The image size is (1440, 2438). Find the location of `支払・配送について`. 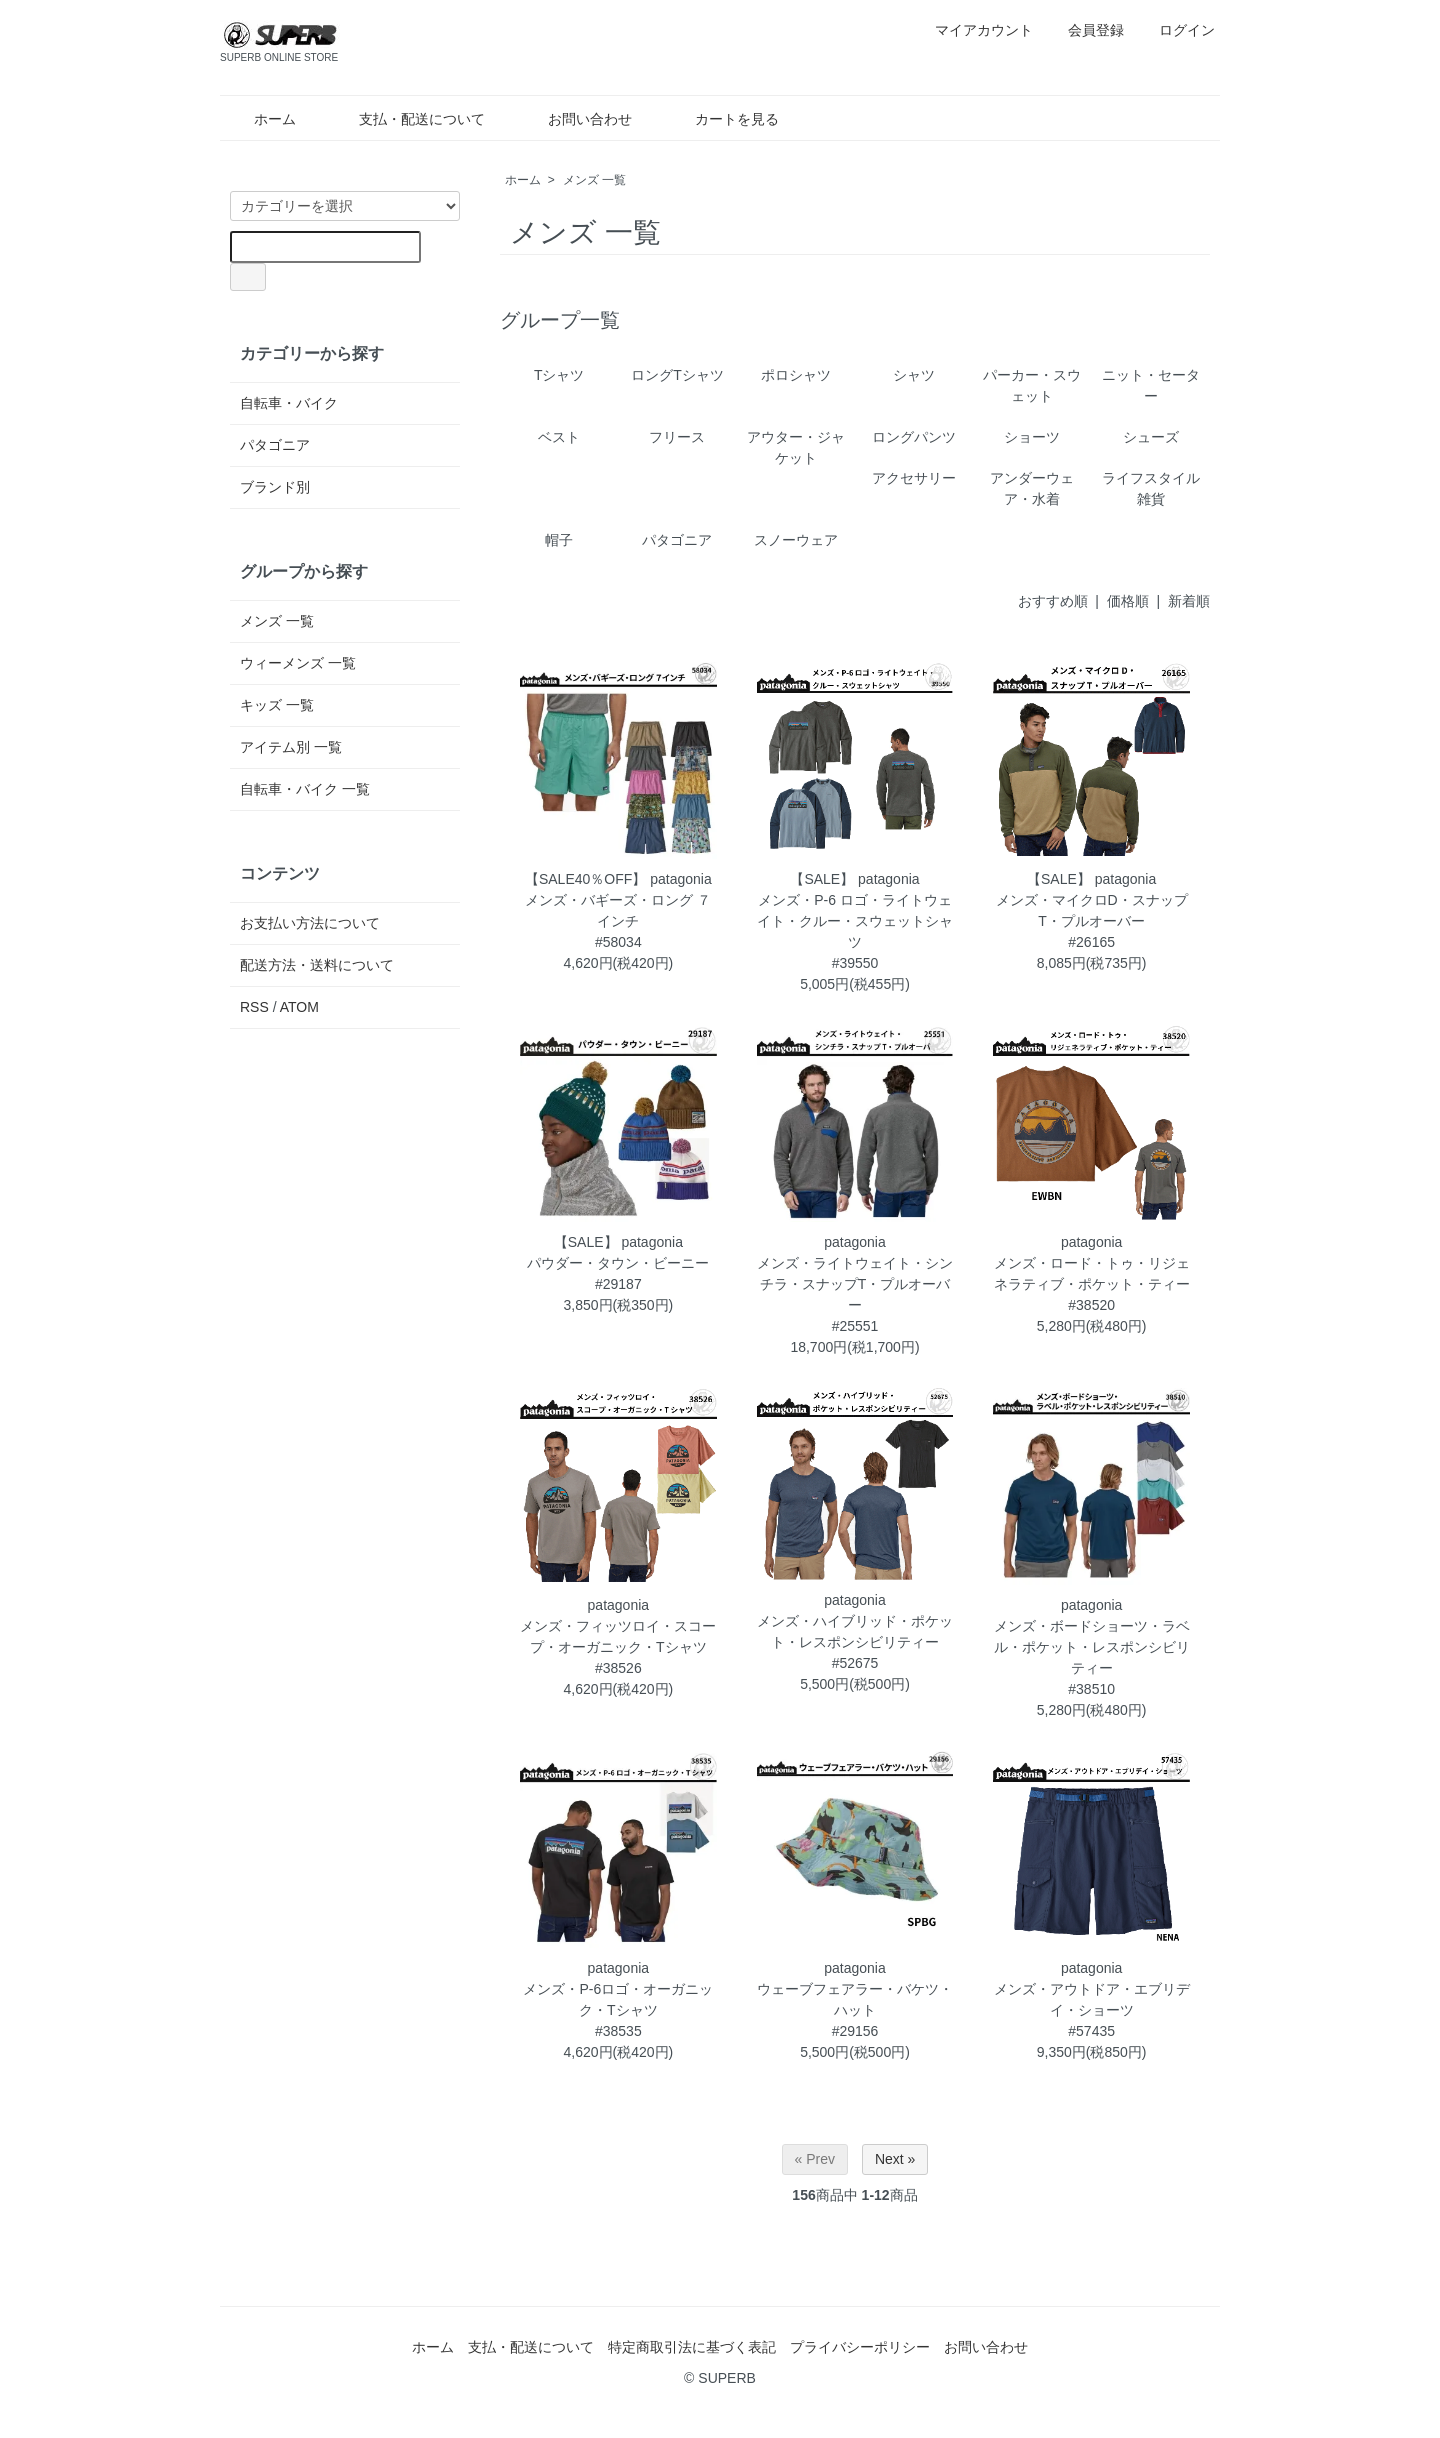

支払・配送について is located at coordinates (407, 119).